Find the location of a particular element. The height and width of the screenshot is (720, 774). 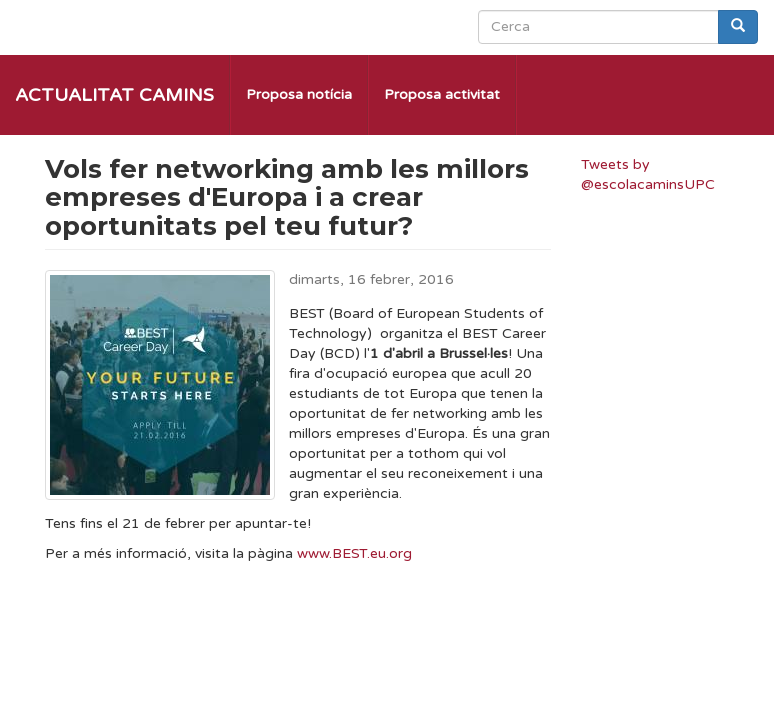

Proposa notícia is located at coordinates (299, 94).